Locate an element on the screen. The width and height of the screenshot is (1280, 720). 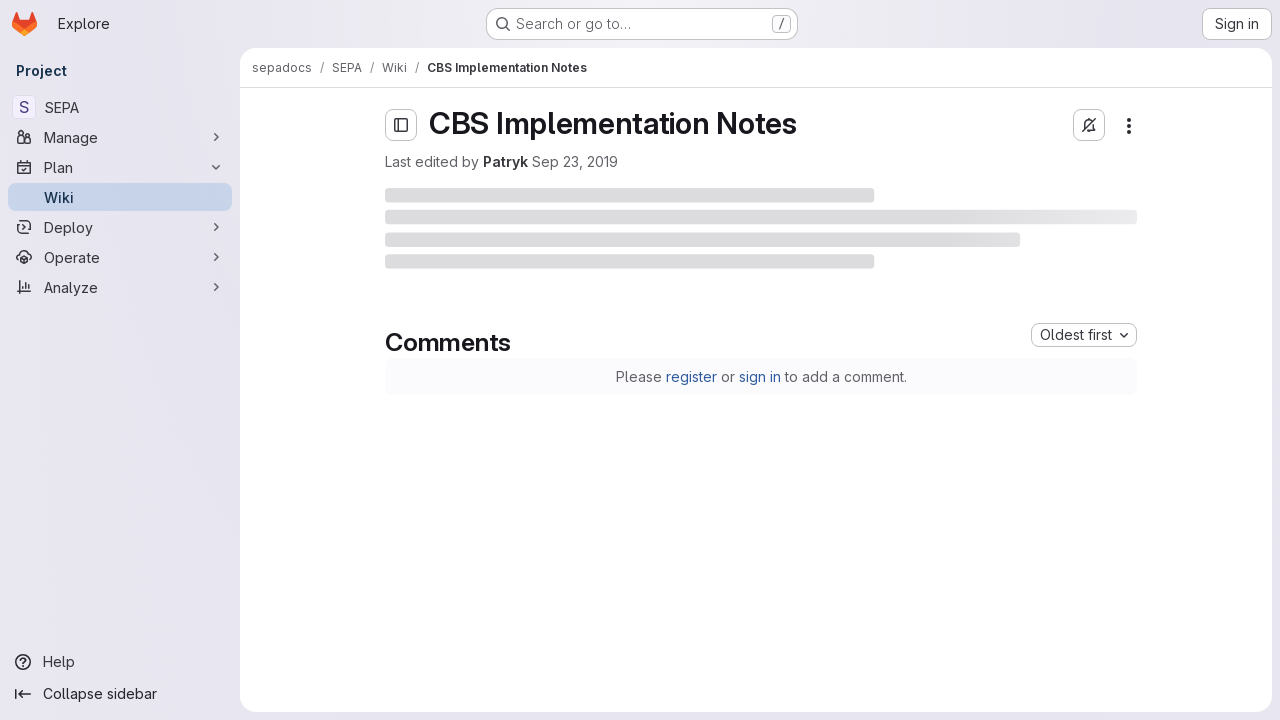
[Wiki] is located at coordinates (120, 197).